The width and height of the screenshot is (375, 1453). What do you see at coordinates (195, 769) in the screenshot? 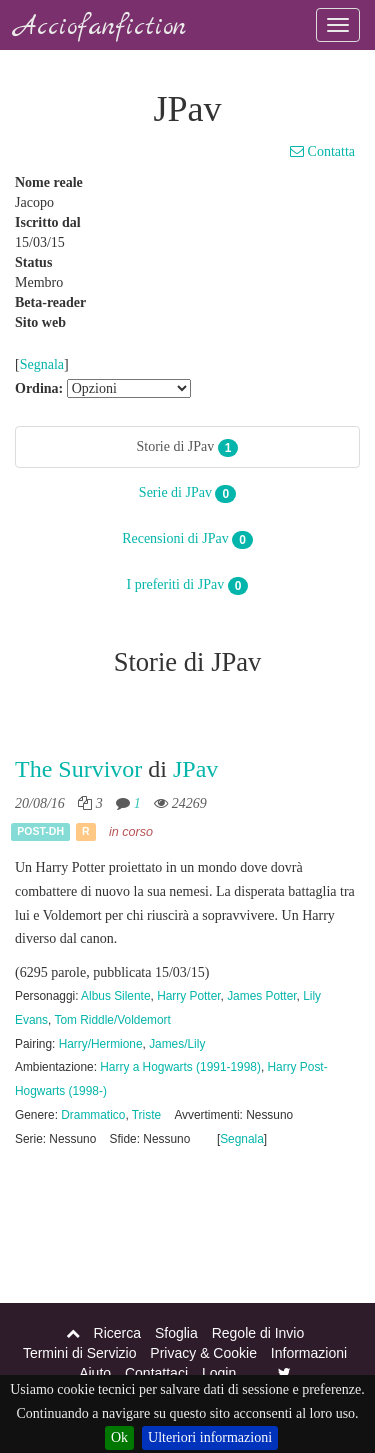
I see `JPav` at bounding box center [195, 769].